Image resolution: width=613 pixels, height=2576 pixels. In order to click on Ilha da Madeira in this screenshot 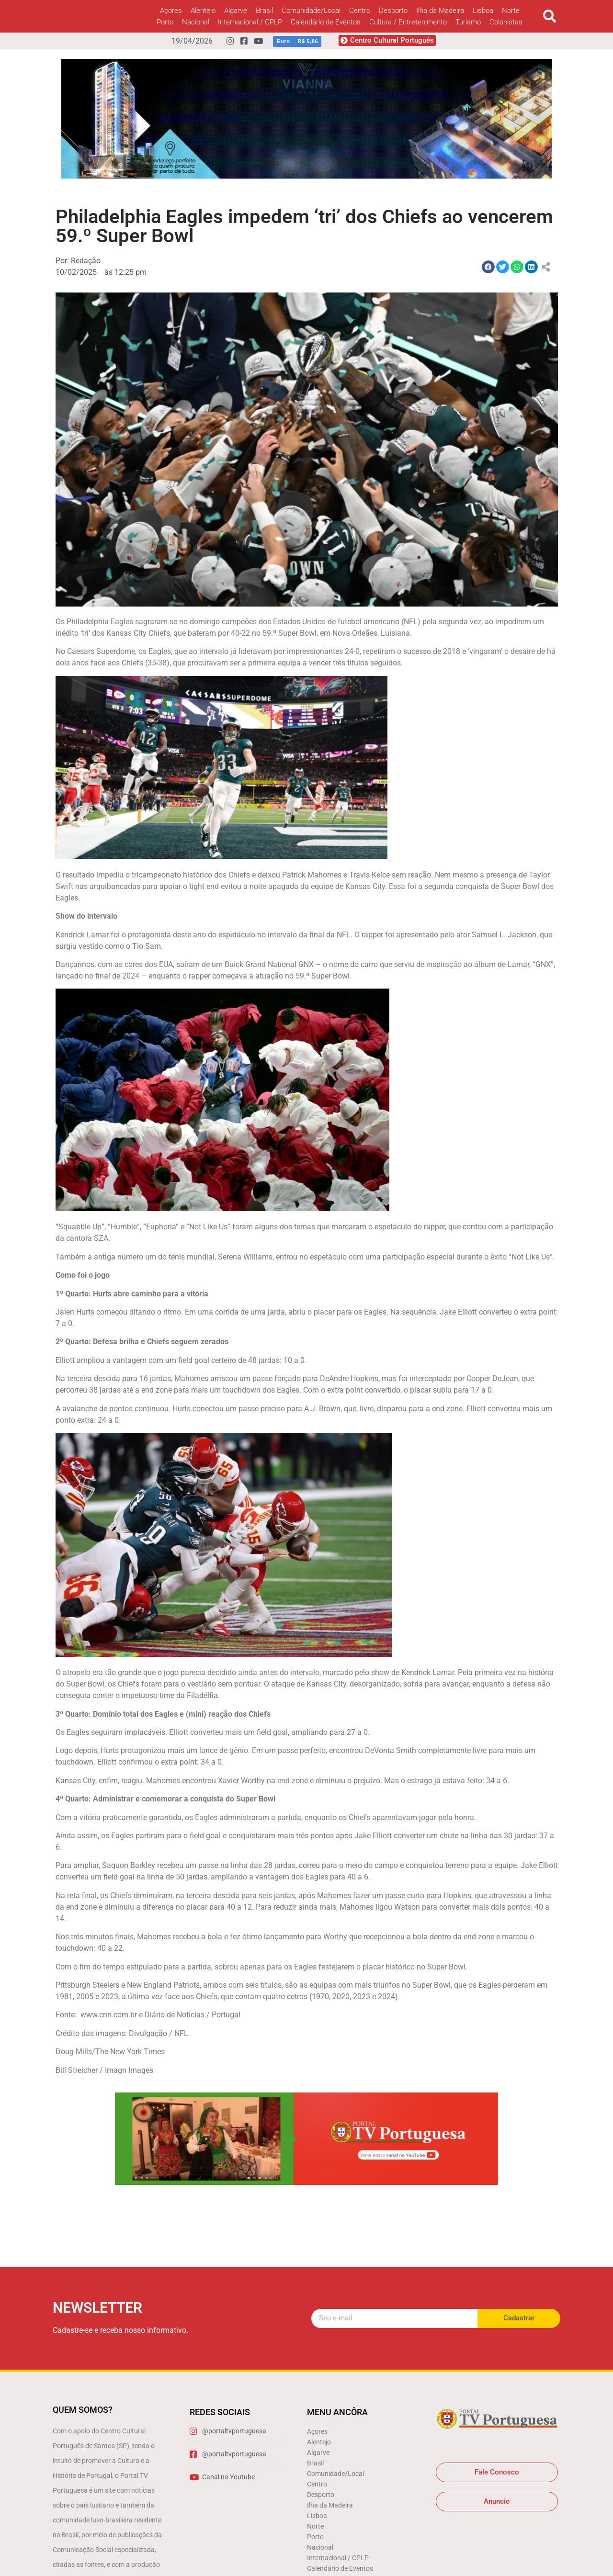, I will do `click(440, 10)`.